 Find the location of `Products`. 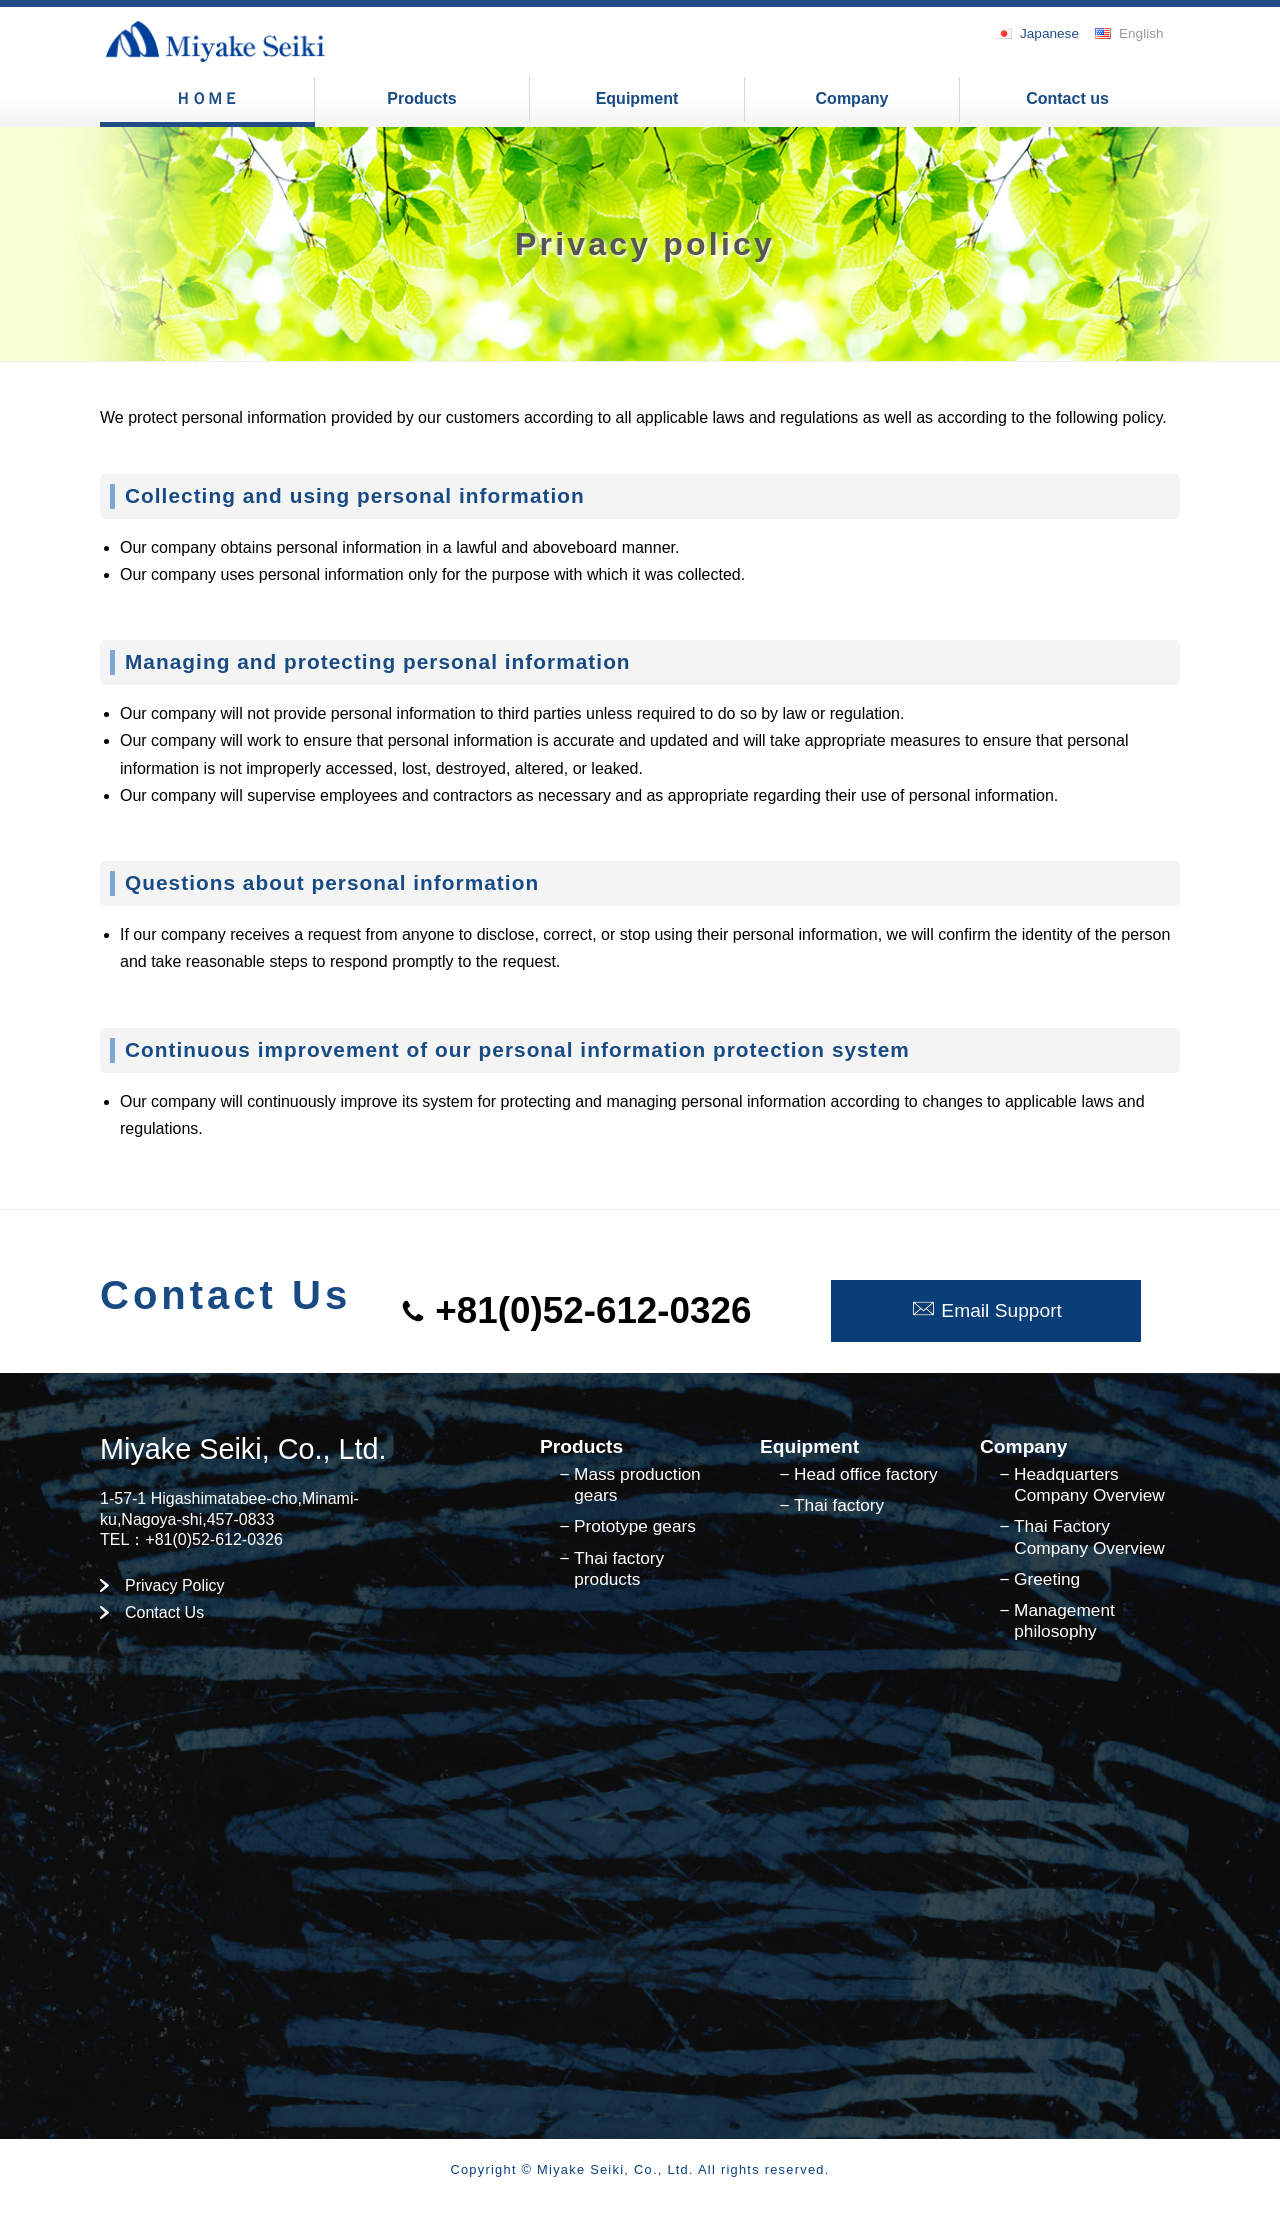

Products is located at coordinates (421, 98).